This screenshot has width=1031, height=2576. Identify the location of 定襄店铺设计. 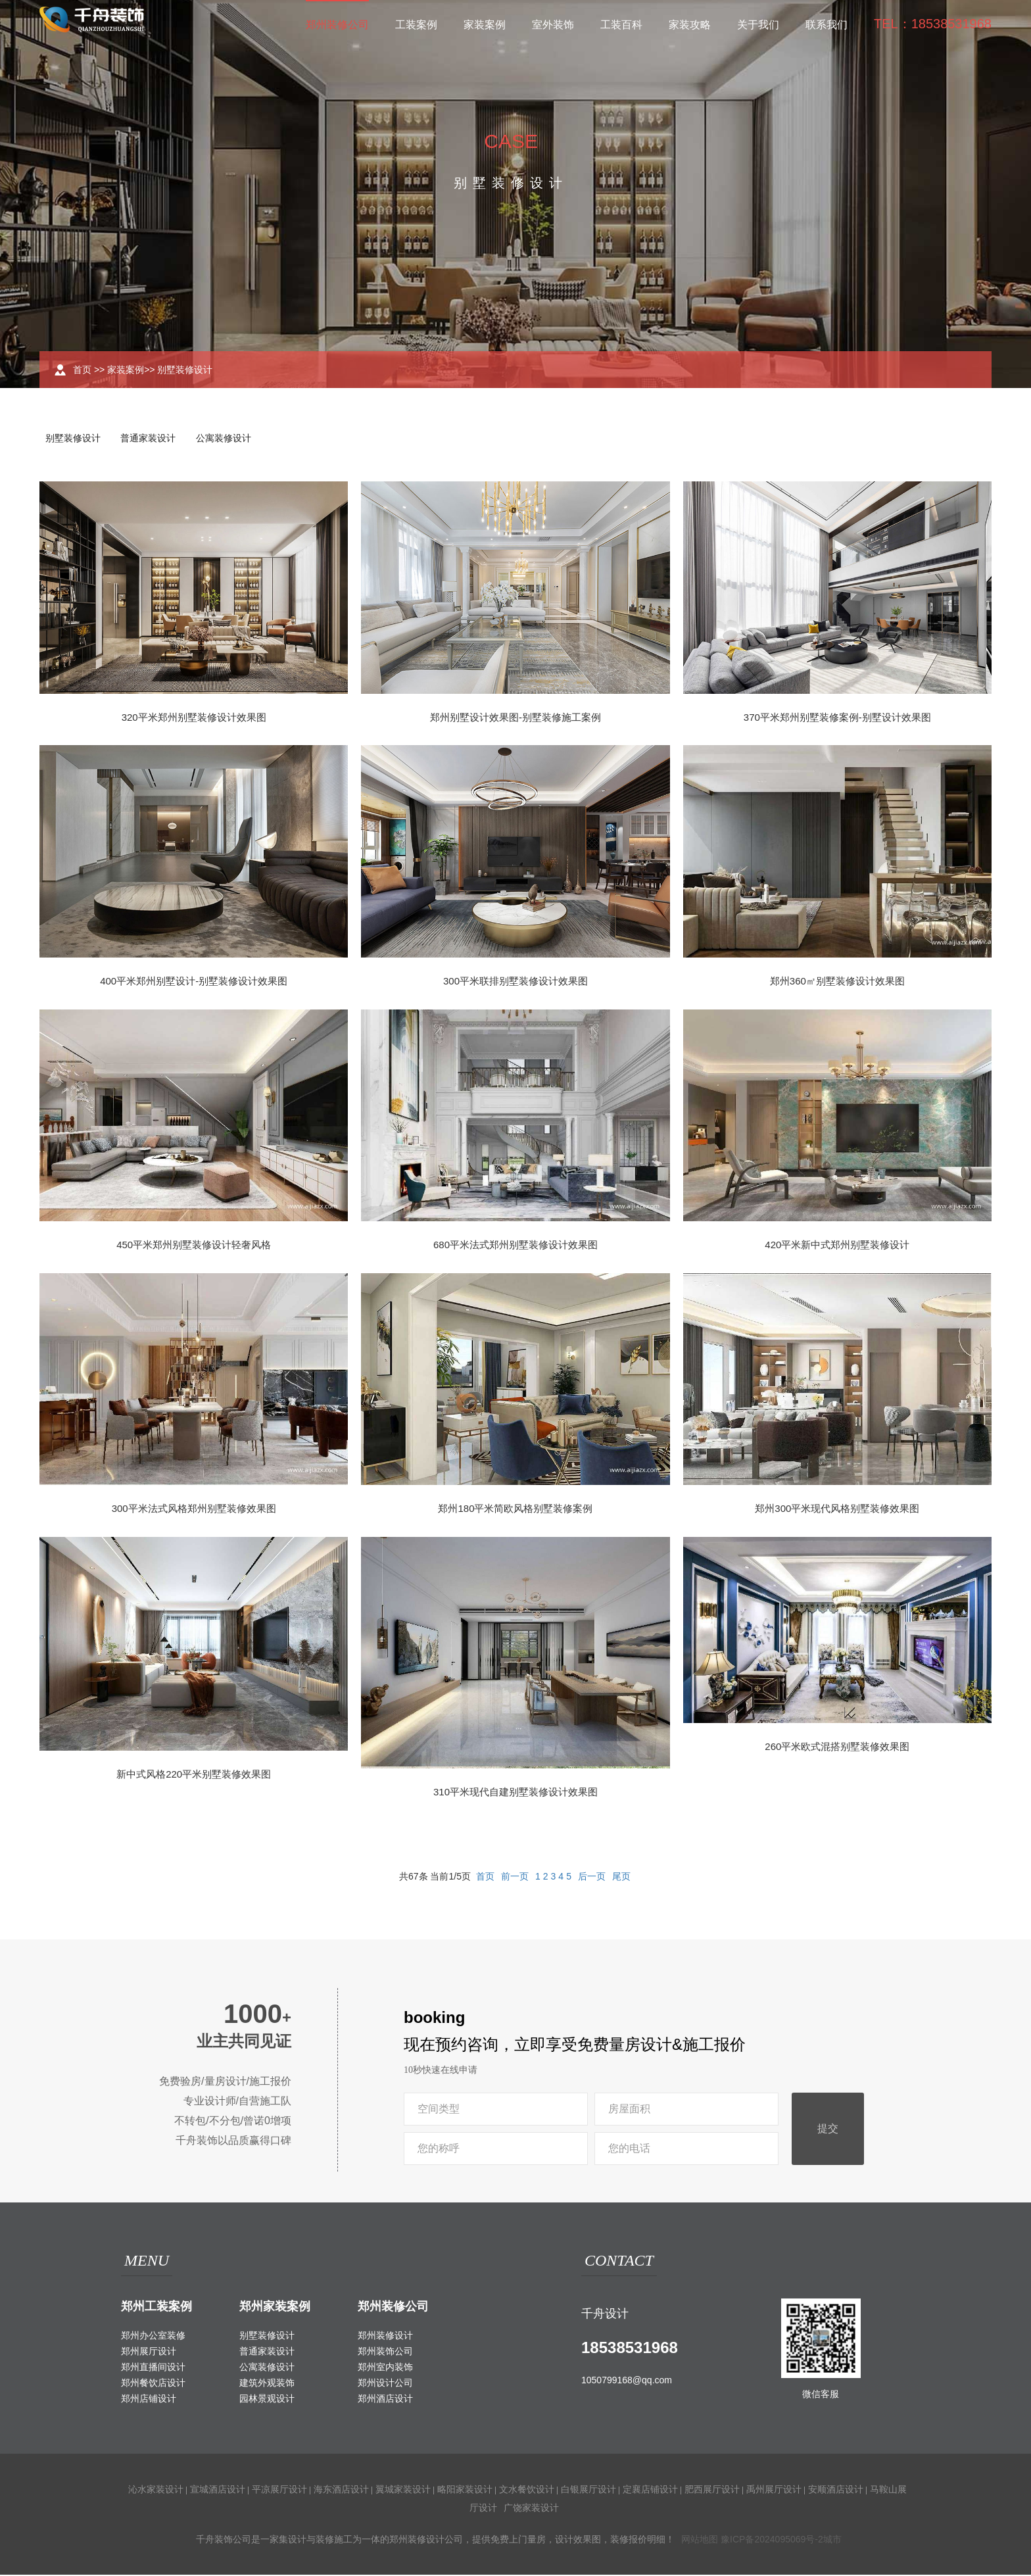
(650, 2490).